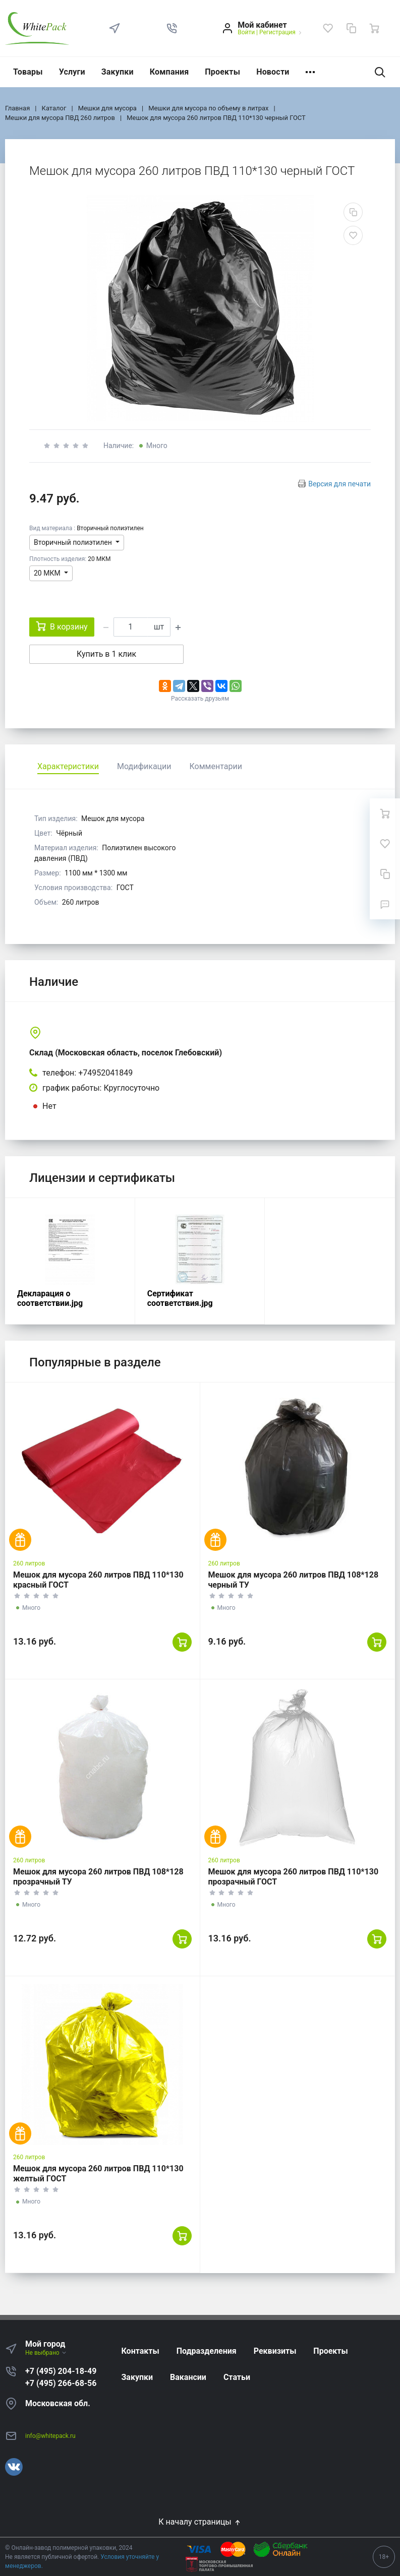  What do you see at coordinates (199, 2522) in the screenshot?
I see `К началу страницы` at bounding box center [199, 2522].